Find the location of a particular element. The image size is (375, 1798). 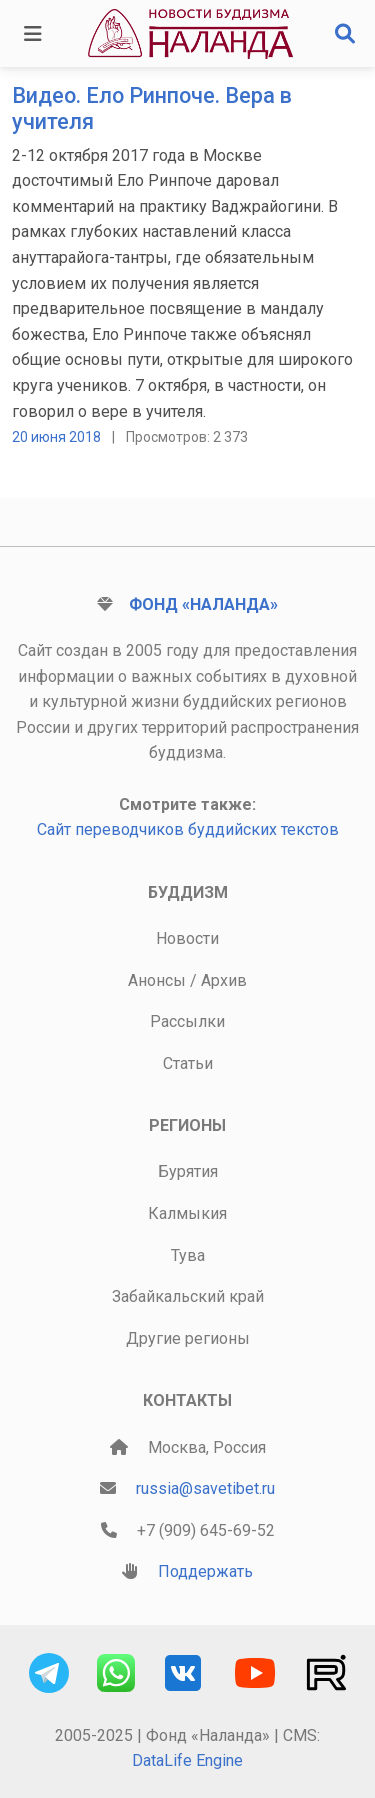

Калмыкия is located at coordinates (187, 1213).